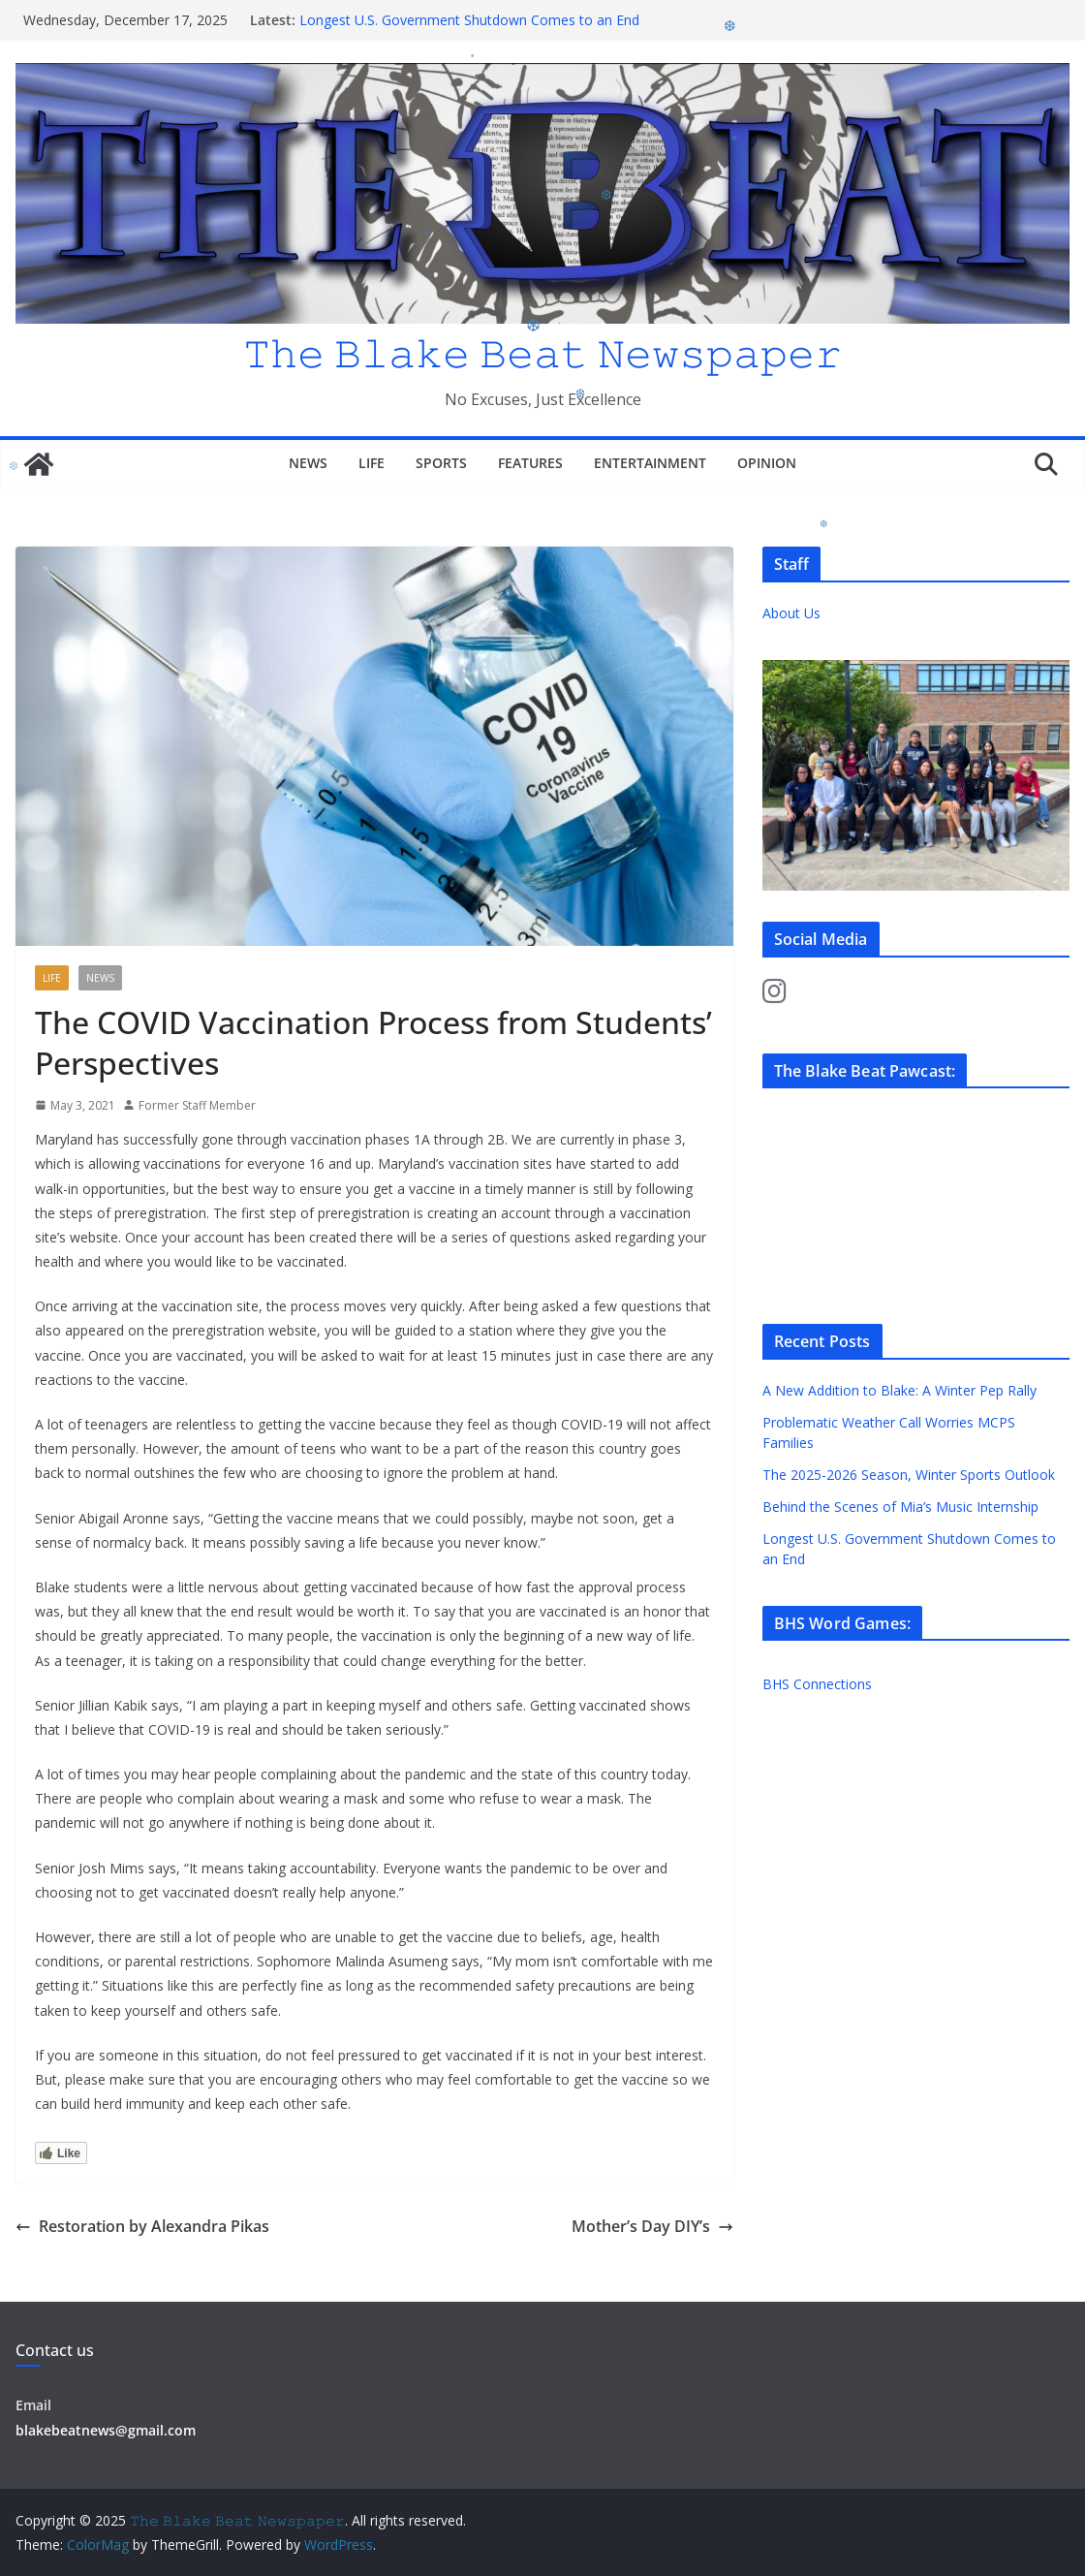 This screenshot has height=2576, width=1085. I want to click on Former Staff Member, so click(197, 1105).